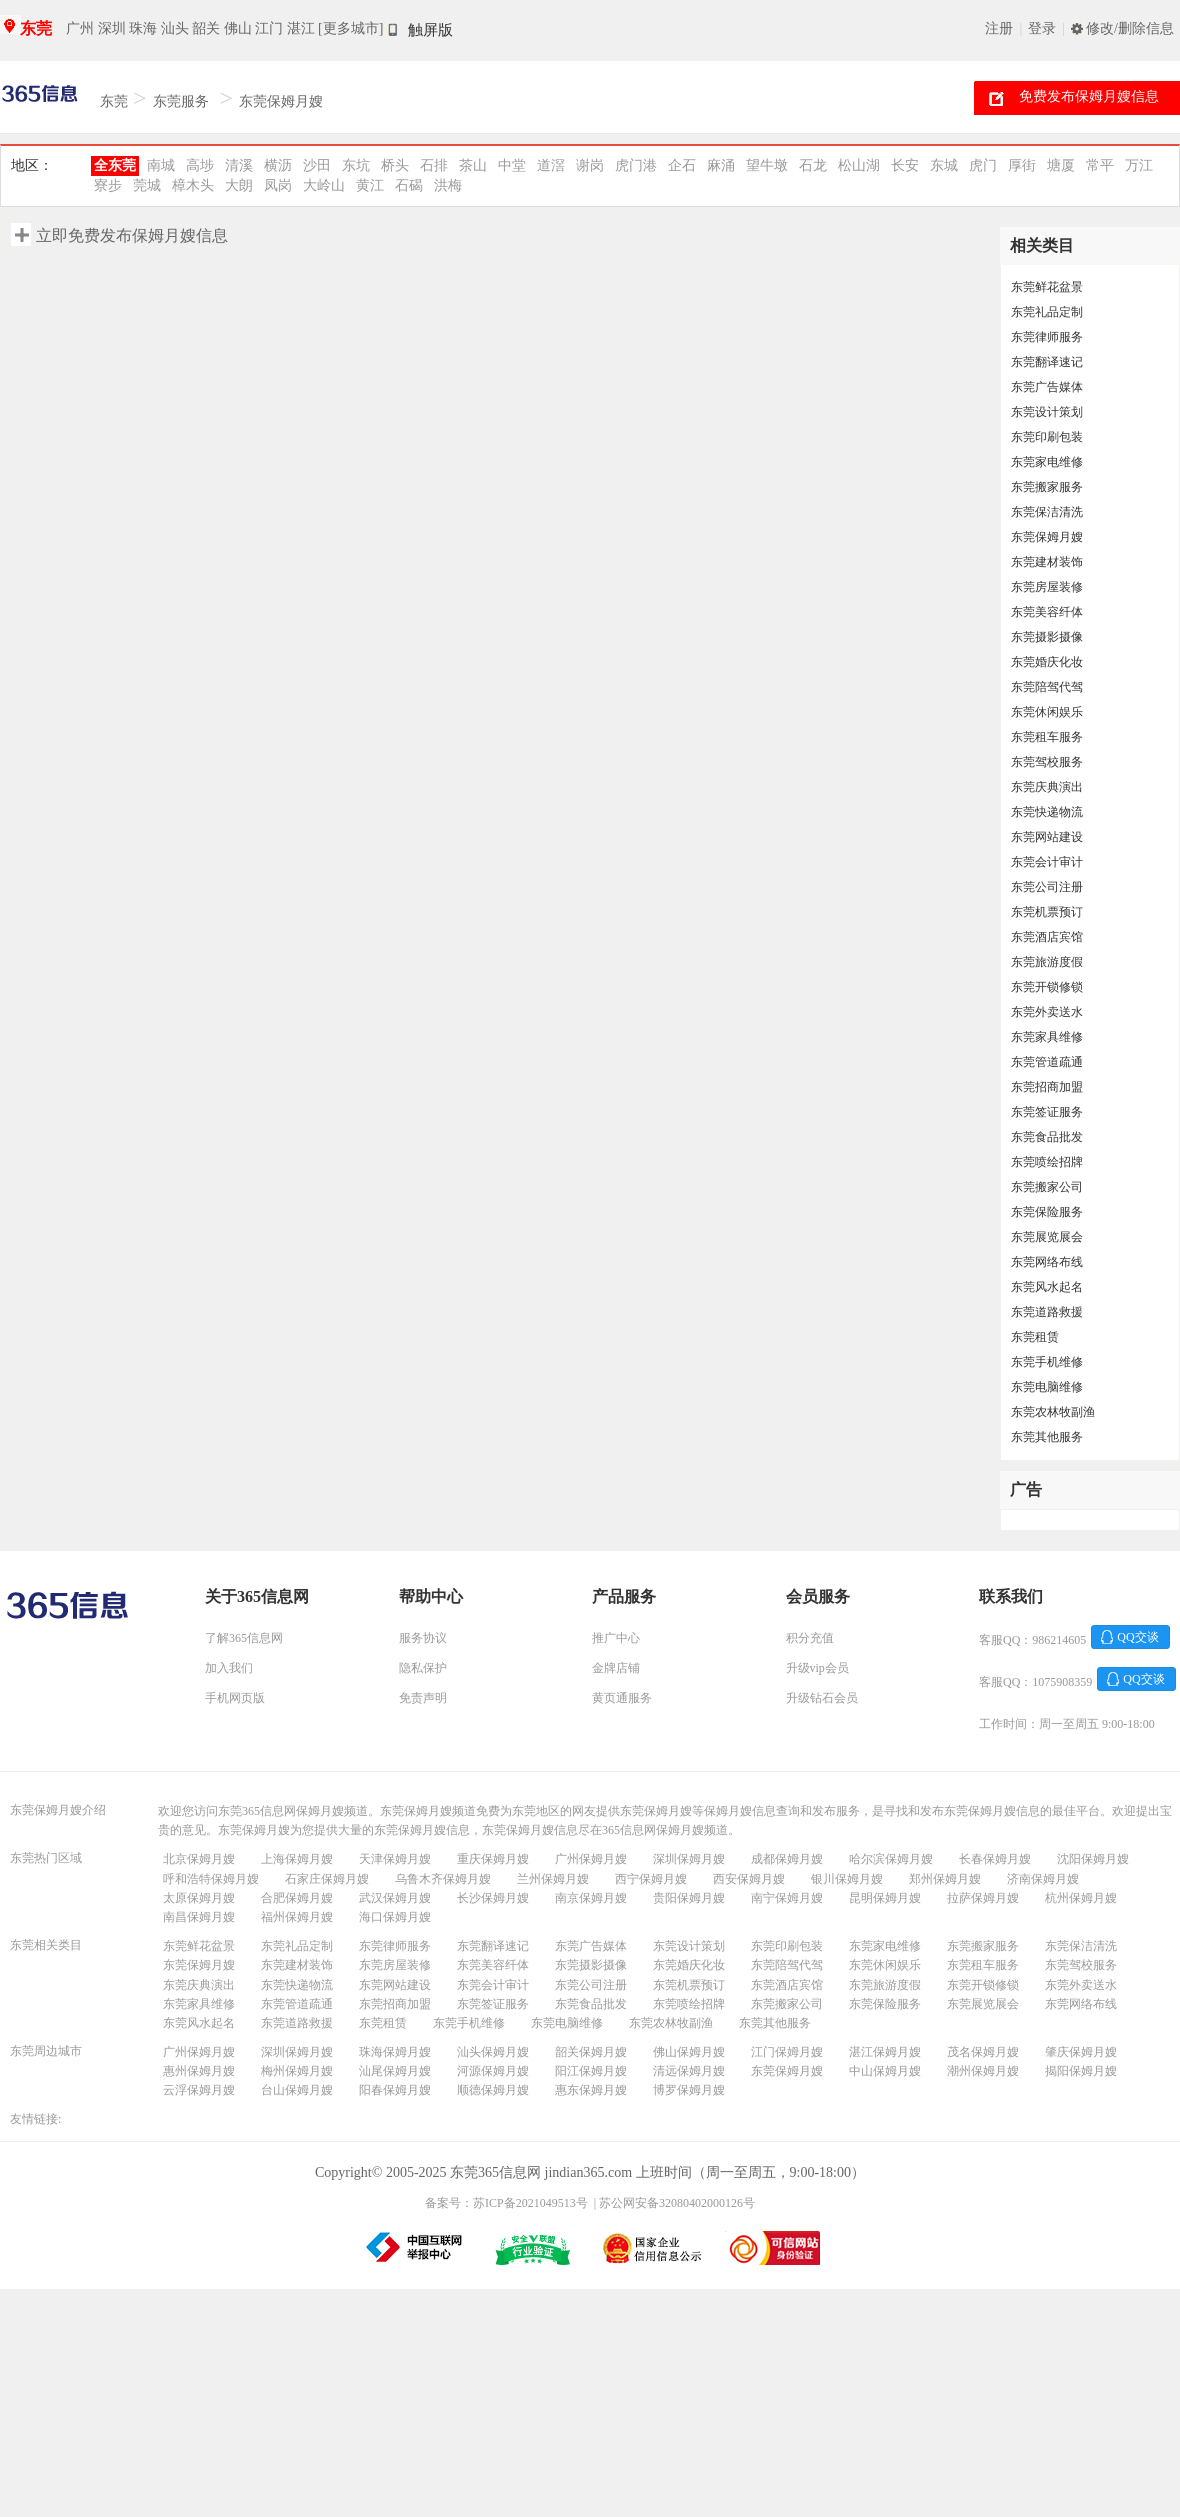 The height and width of the screenshot is (2517, 1180). Describe the element at coordinates (945, 1879) in the screenshot. I see `郑州保姆月嫂` at that location.